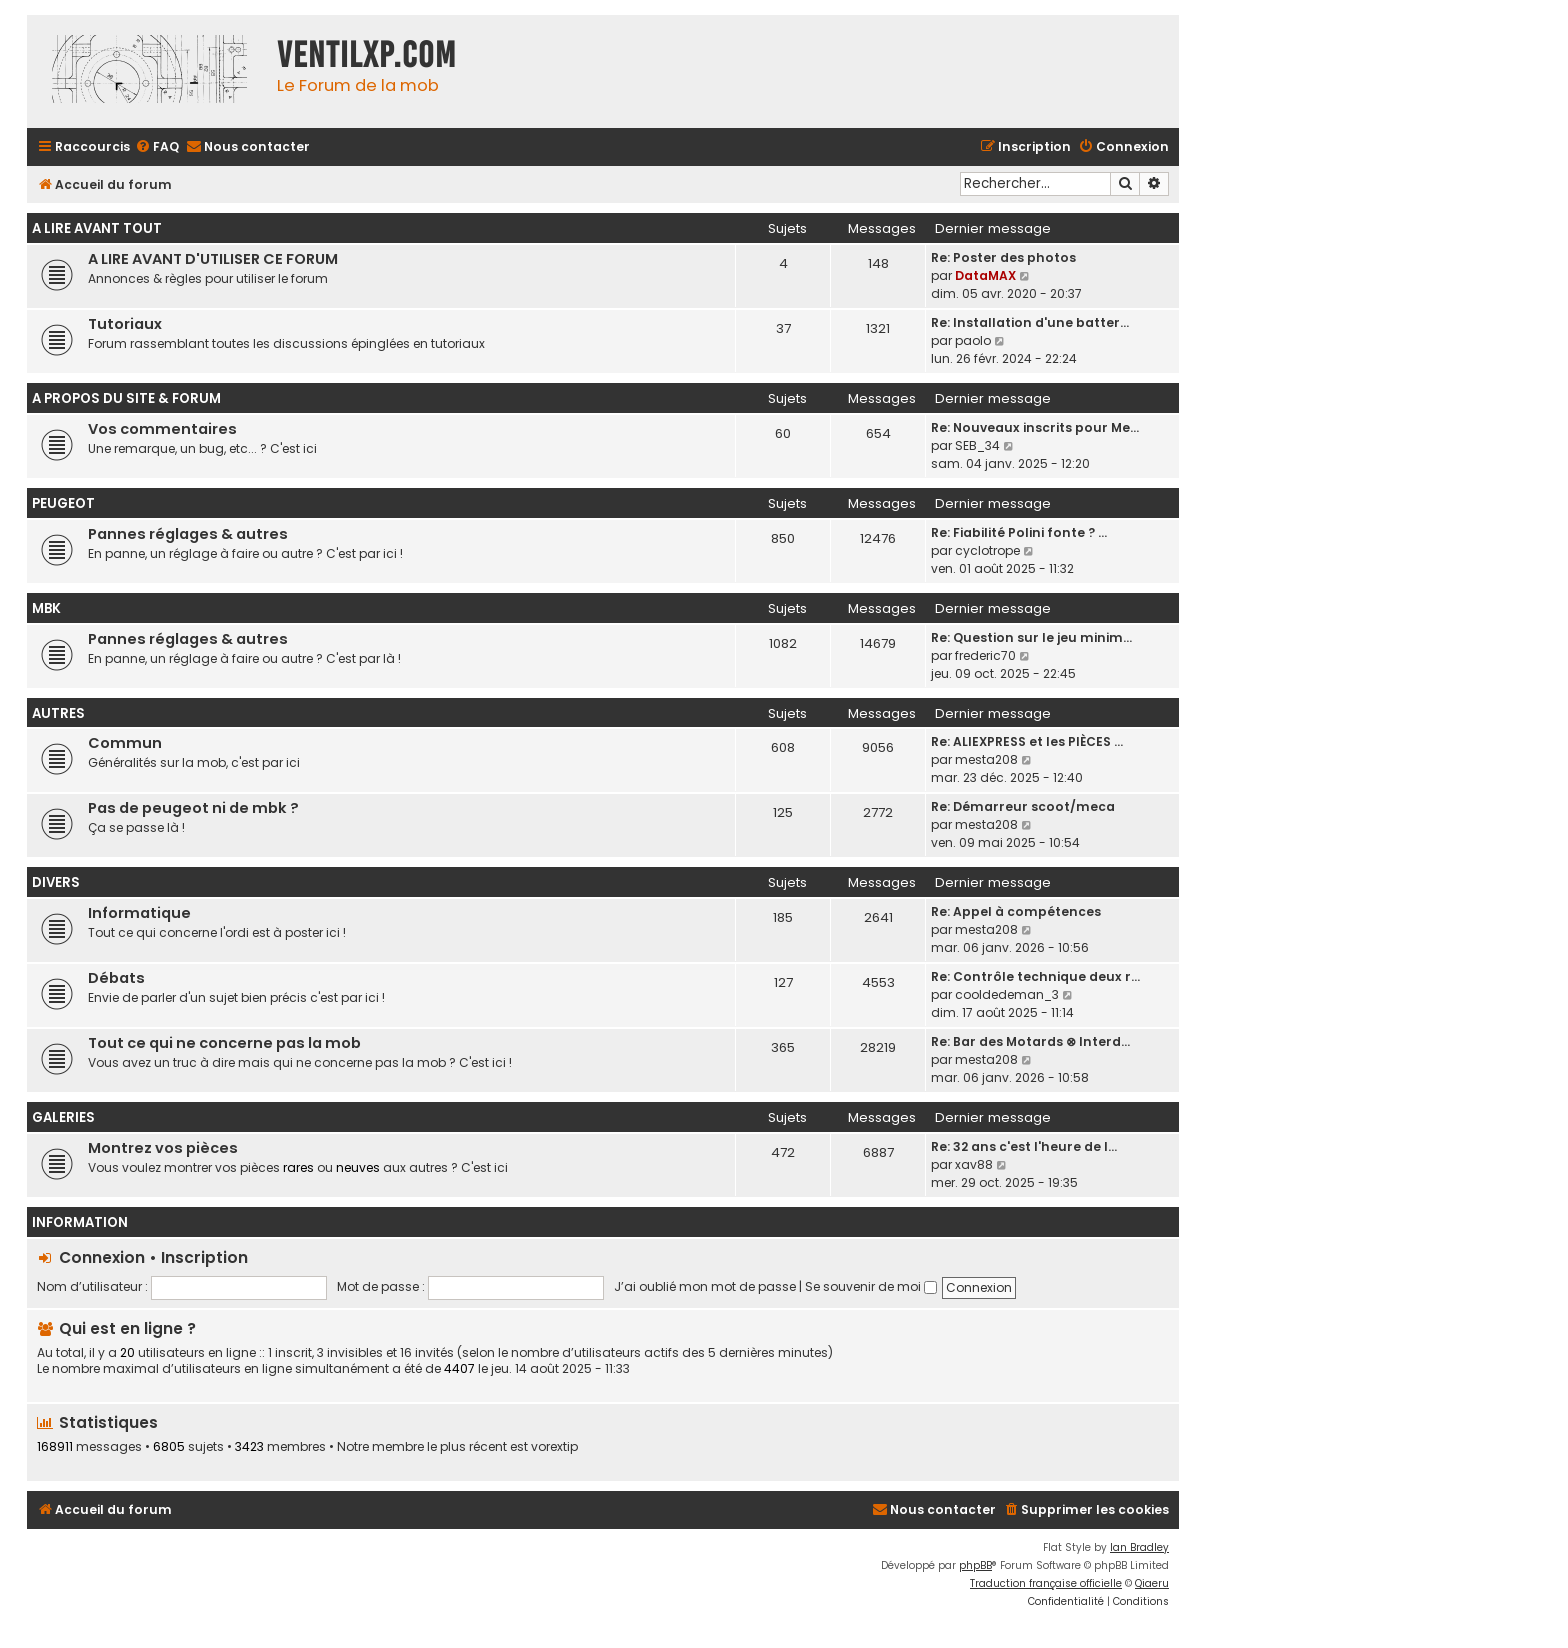 Image resolution: width=1568 pixels, height=1648 pixels. Describe the element at coordinates (1031, 637) in the screenshot. I see `Re: Question sur le jeu minim…` at that location.